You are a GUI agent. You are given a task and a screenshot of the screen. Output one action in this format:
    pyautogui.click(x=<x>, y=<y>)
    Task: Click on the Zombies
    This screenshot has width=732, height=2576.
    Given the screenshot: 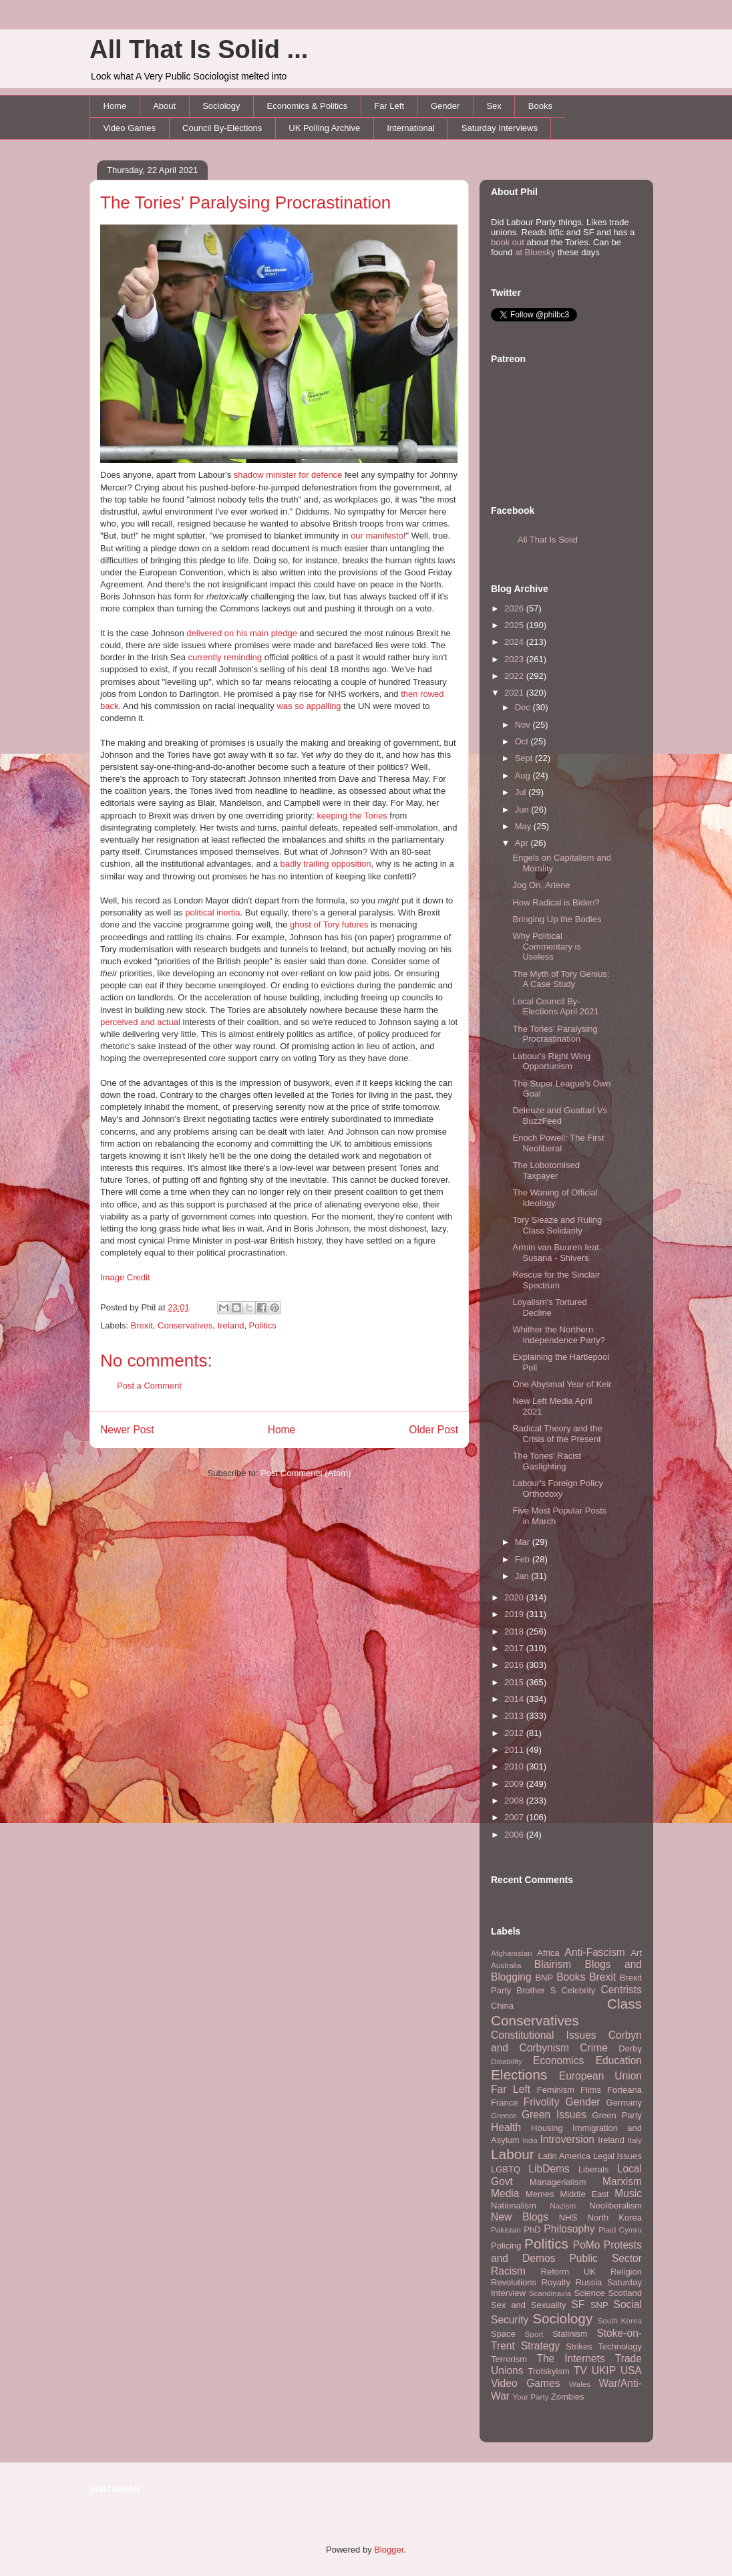 What is the action you would take?
    pyautogui.click(x=567, y=2397)
    